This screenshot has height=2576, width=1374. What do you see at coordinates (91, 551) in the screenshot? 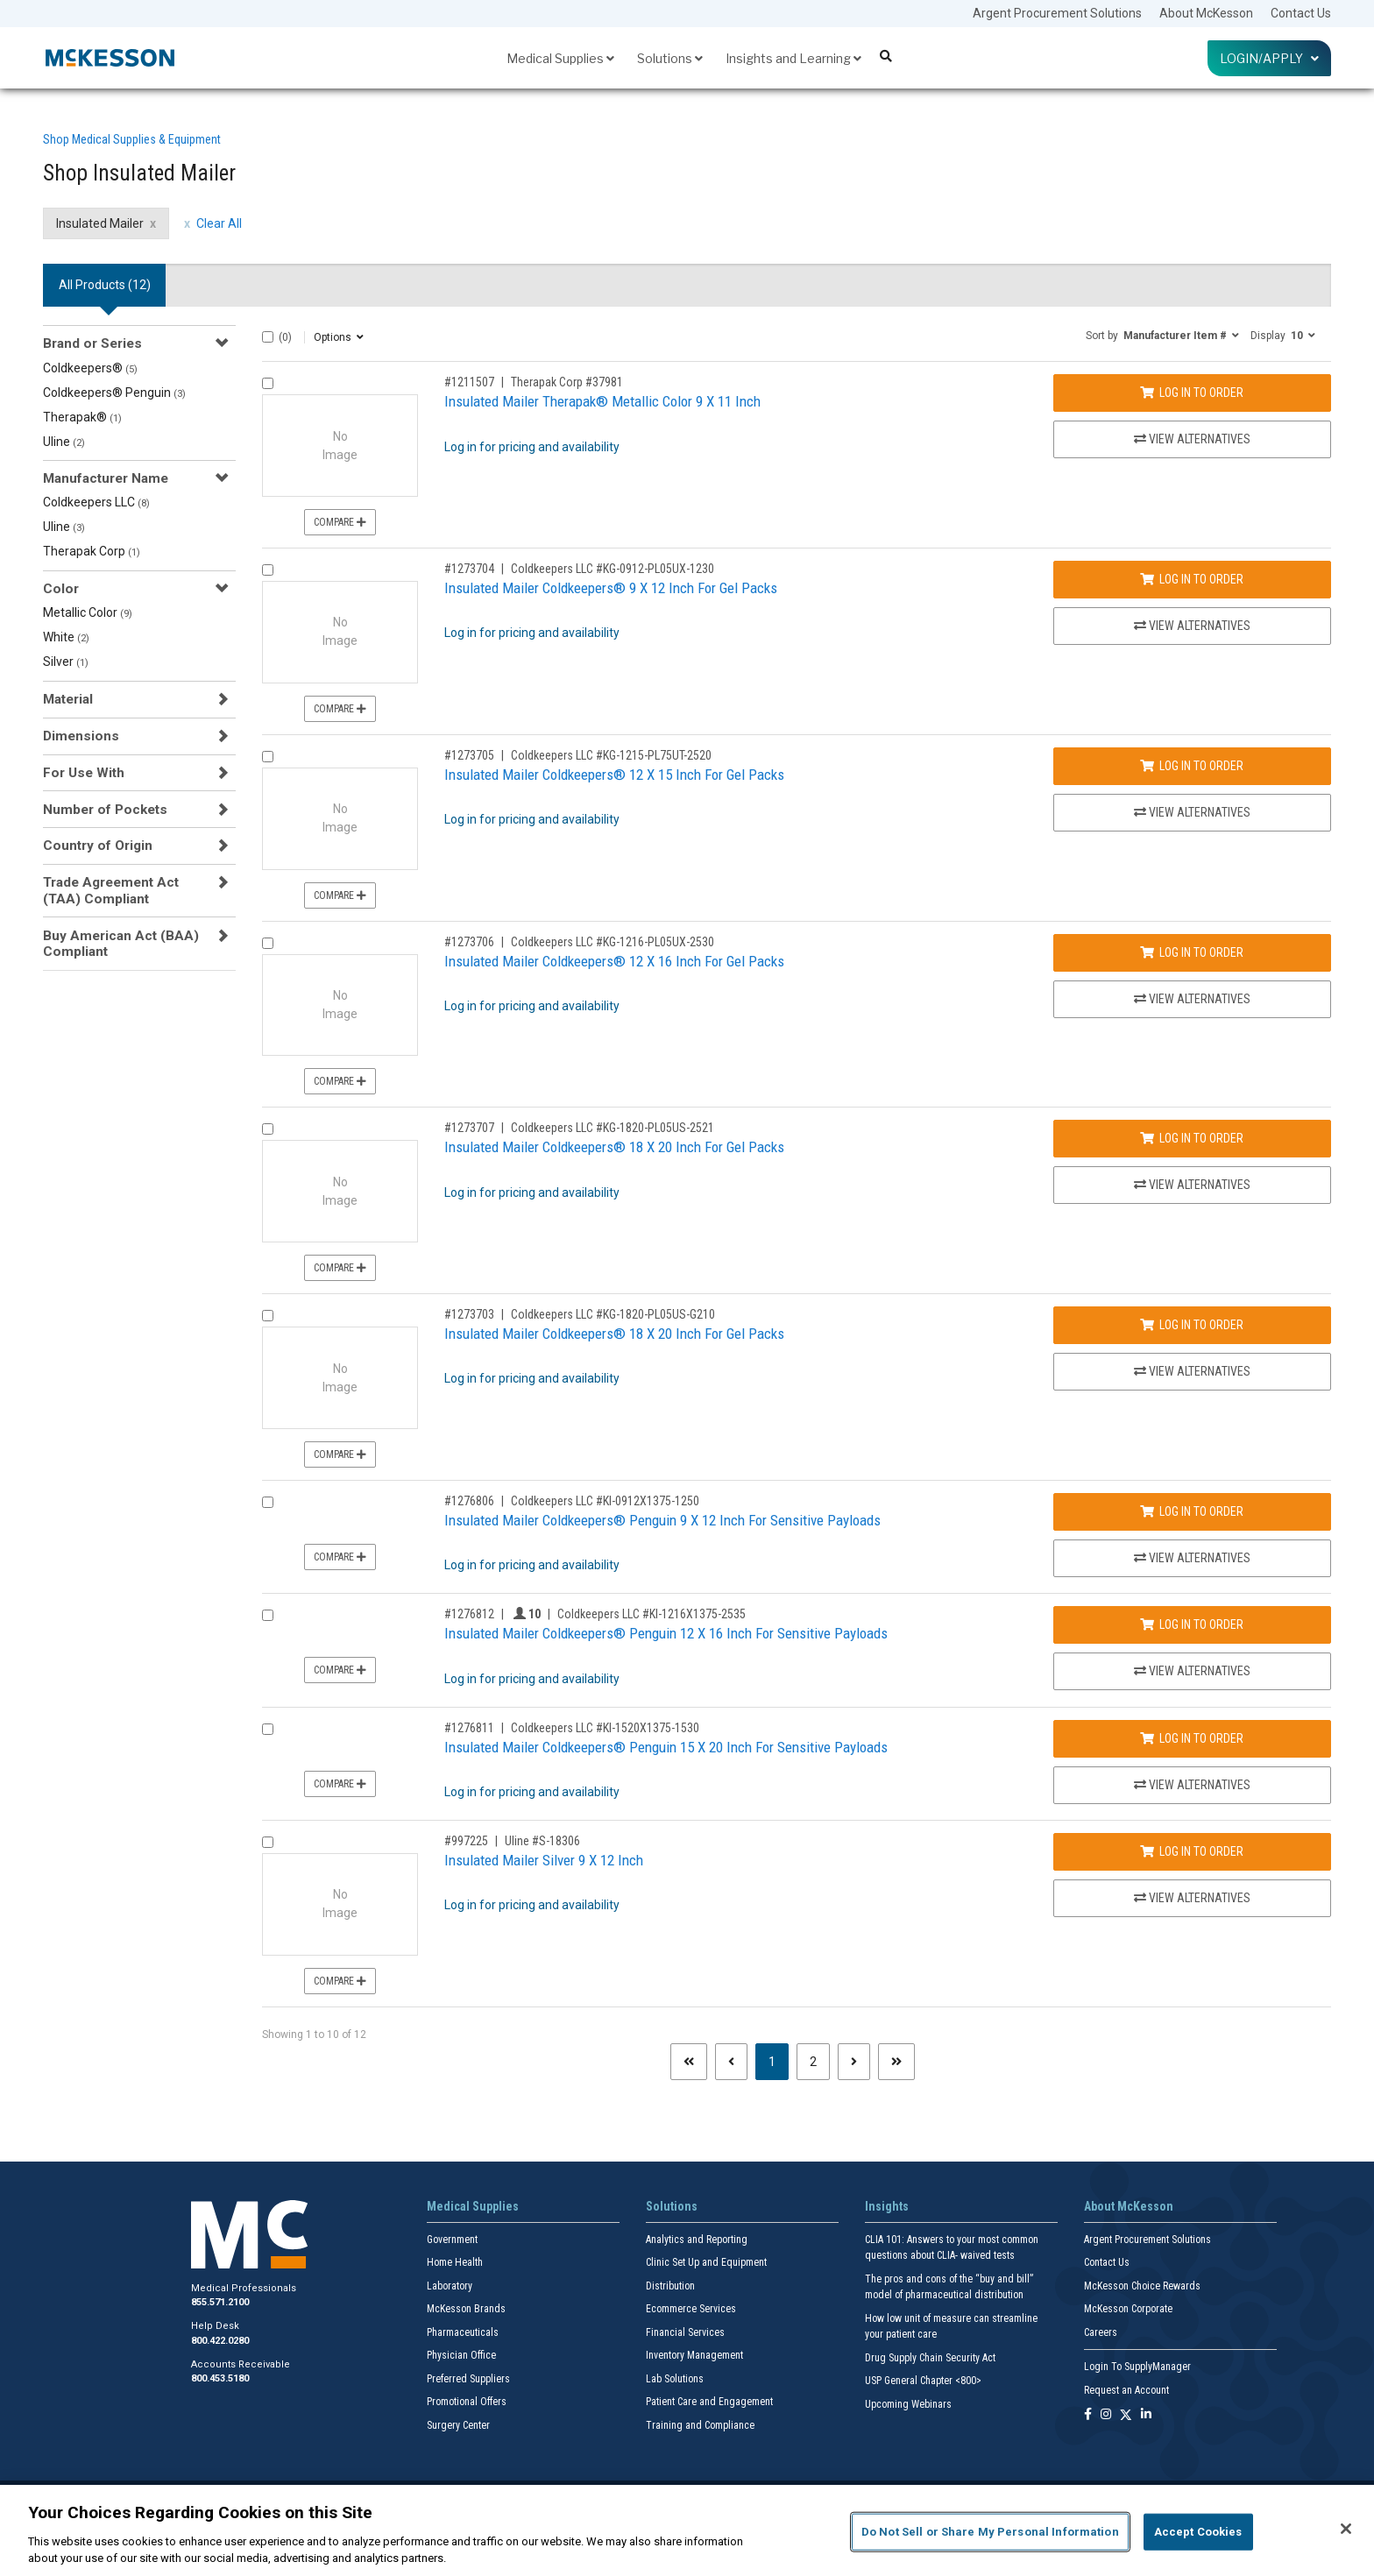
I see `Therapak Corp` at bounding box center [91, 551].